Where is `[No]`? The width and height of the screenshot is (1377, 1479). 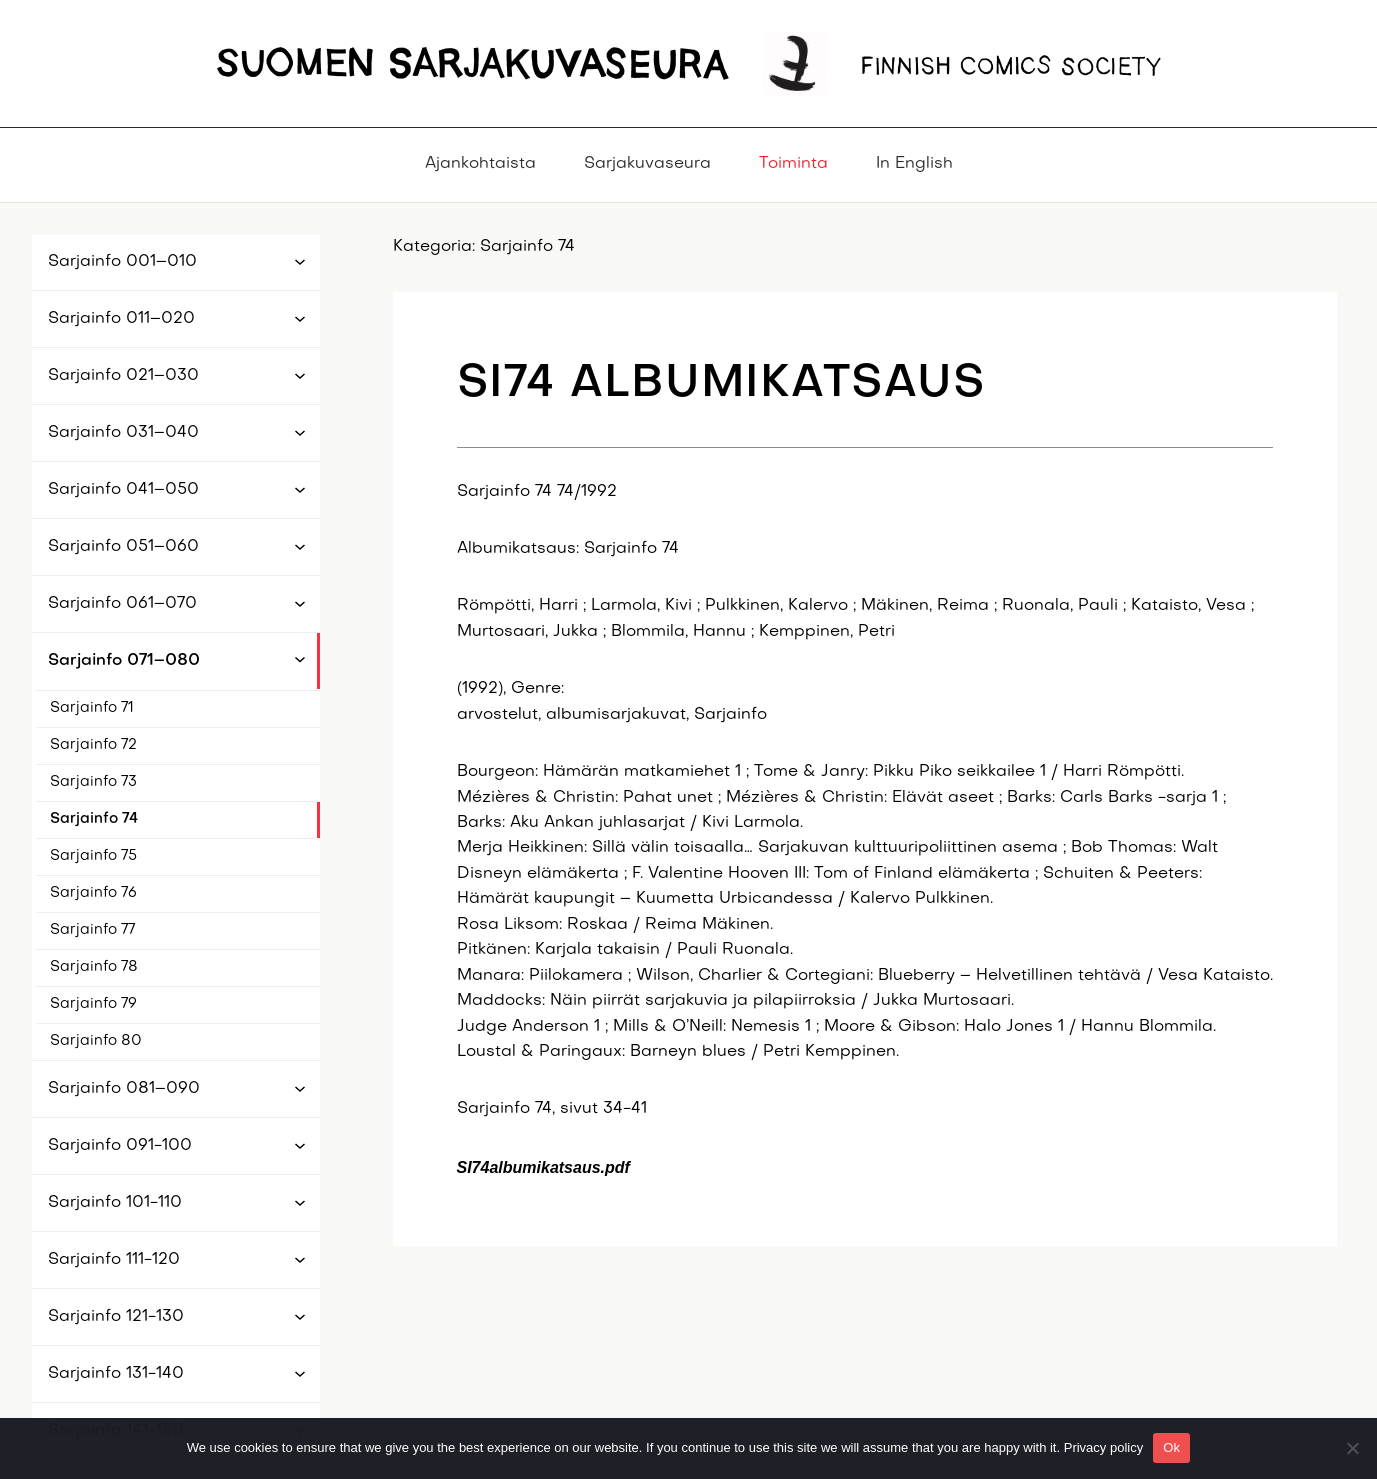
[No] is located at coordinates (1352, 1448).